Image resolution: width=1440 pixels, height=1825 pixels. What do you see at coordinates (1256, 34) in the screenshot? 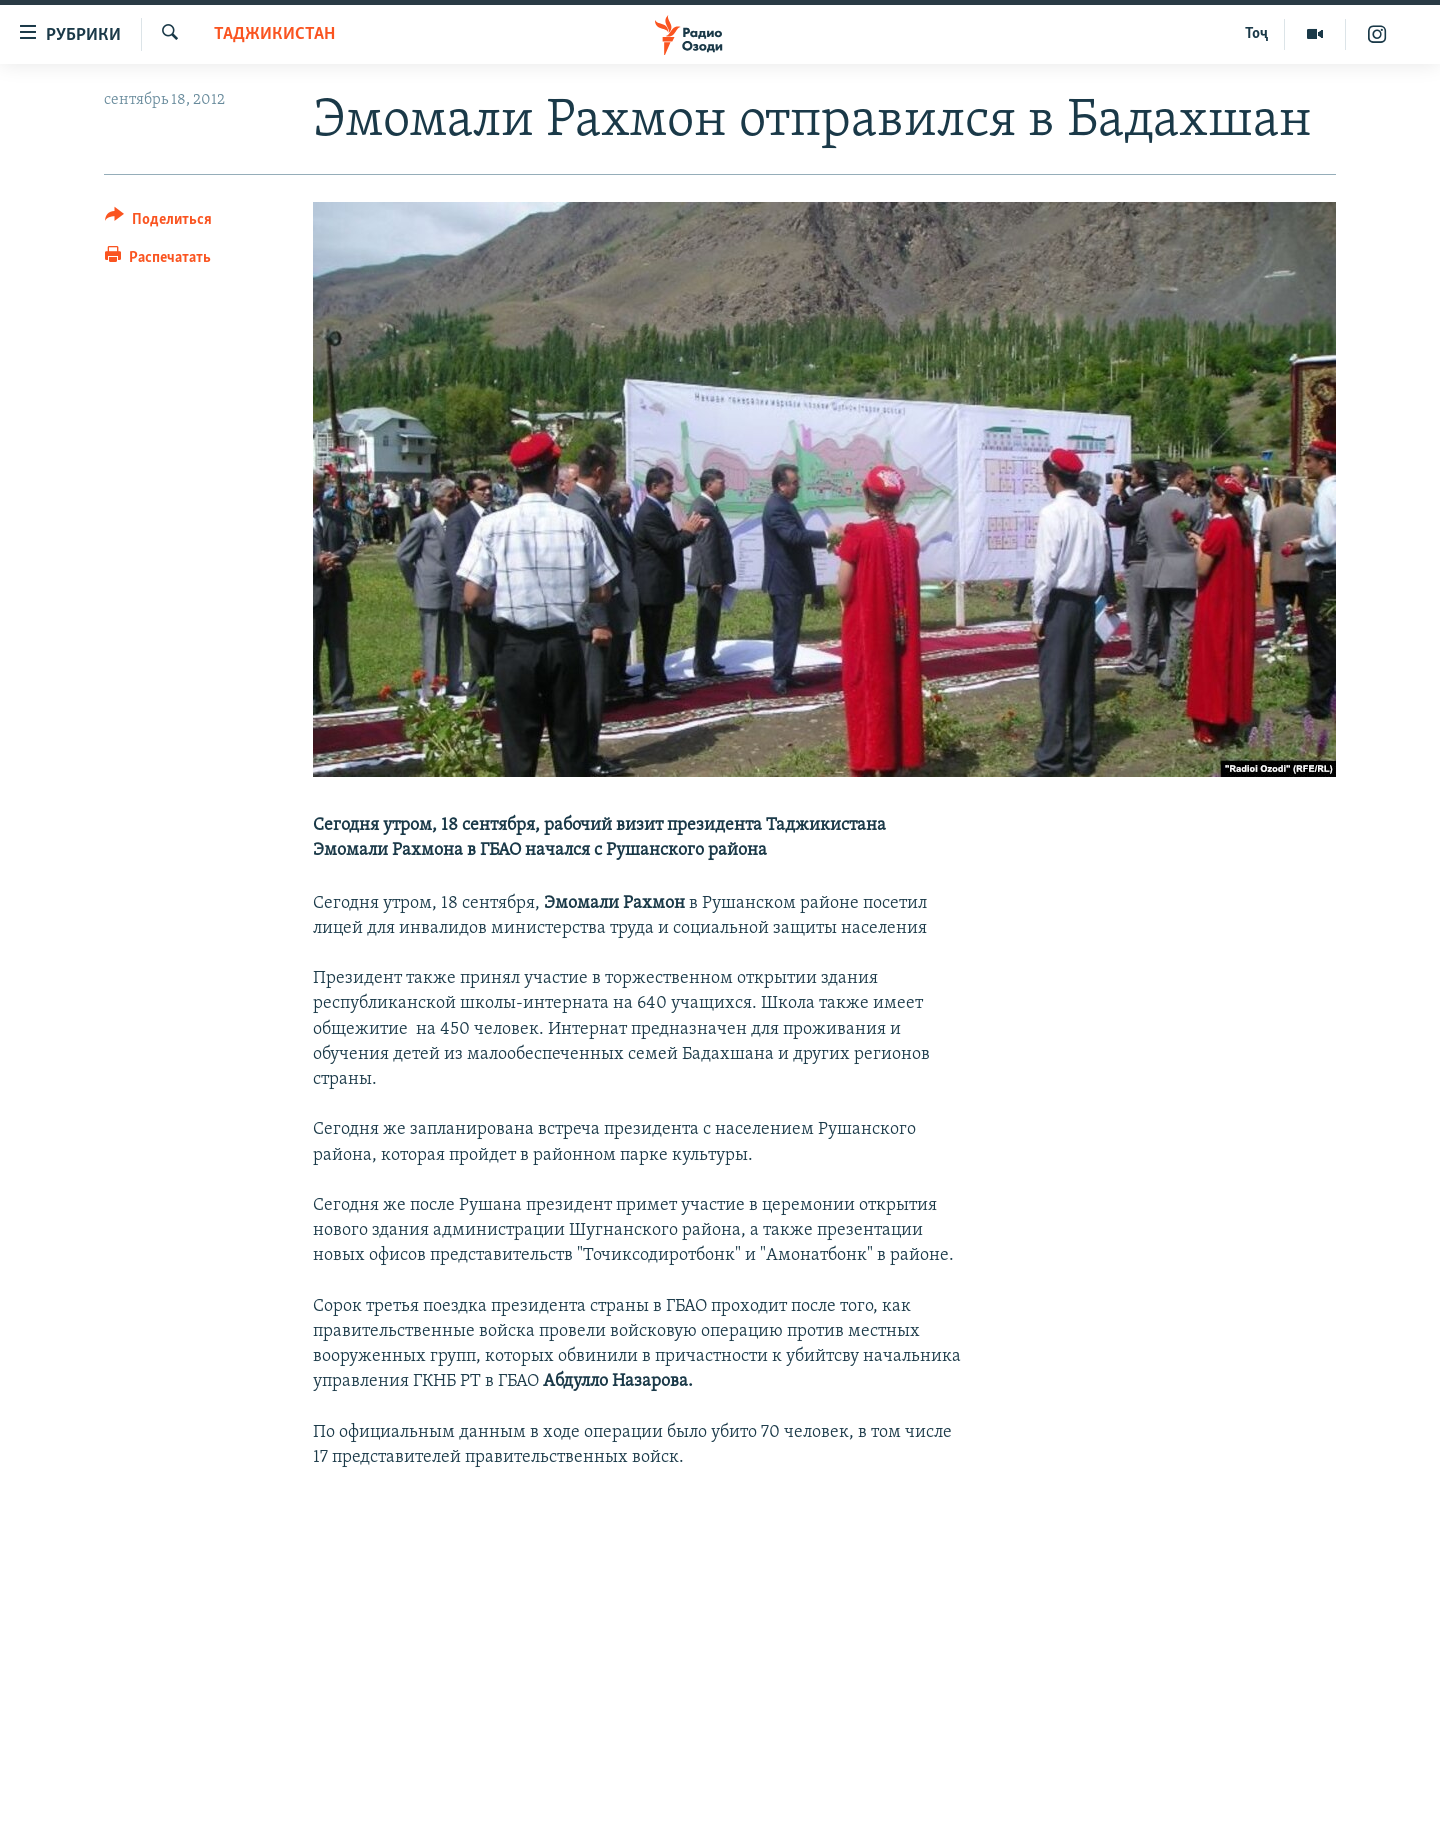
I see `Тоҷ` at bounding box center [1256, 34].